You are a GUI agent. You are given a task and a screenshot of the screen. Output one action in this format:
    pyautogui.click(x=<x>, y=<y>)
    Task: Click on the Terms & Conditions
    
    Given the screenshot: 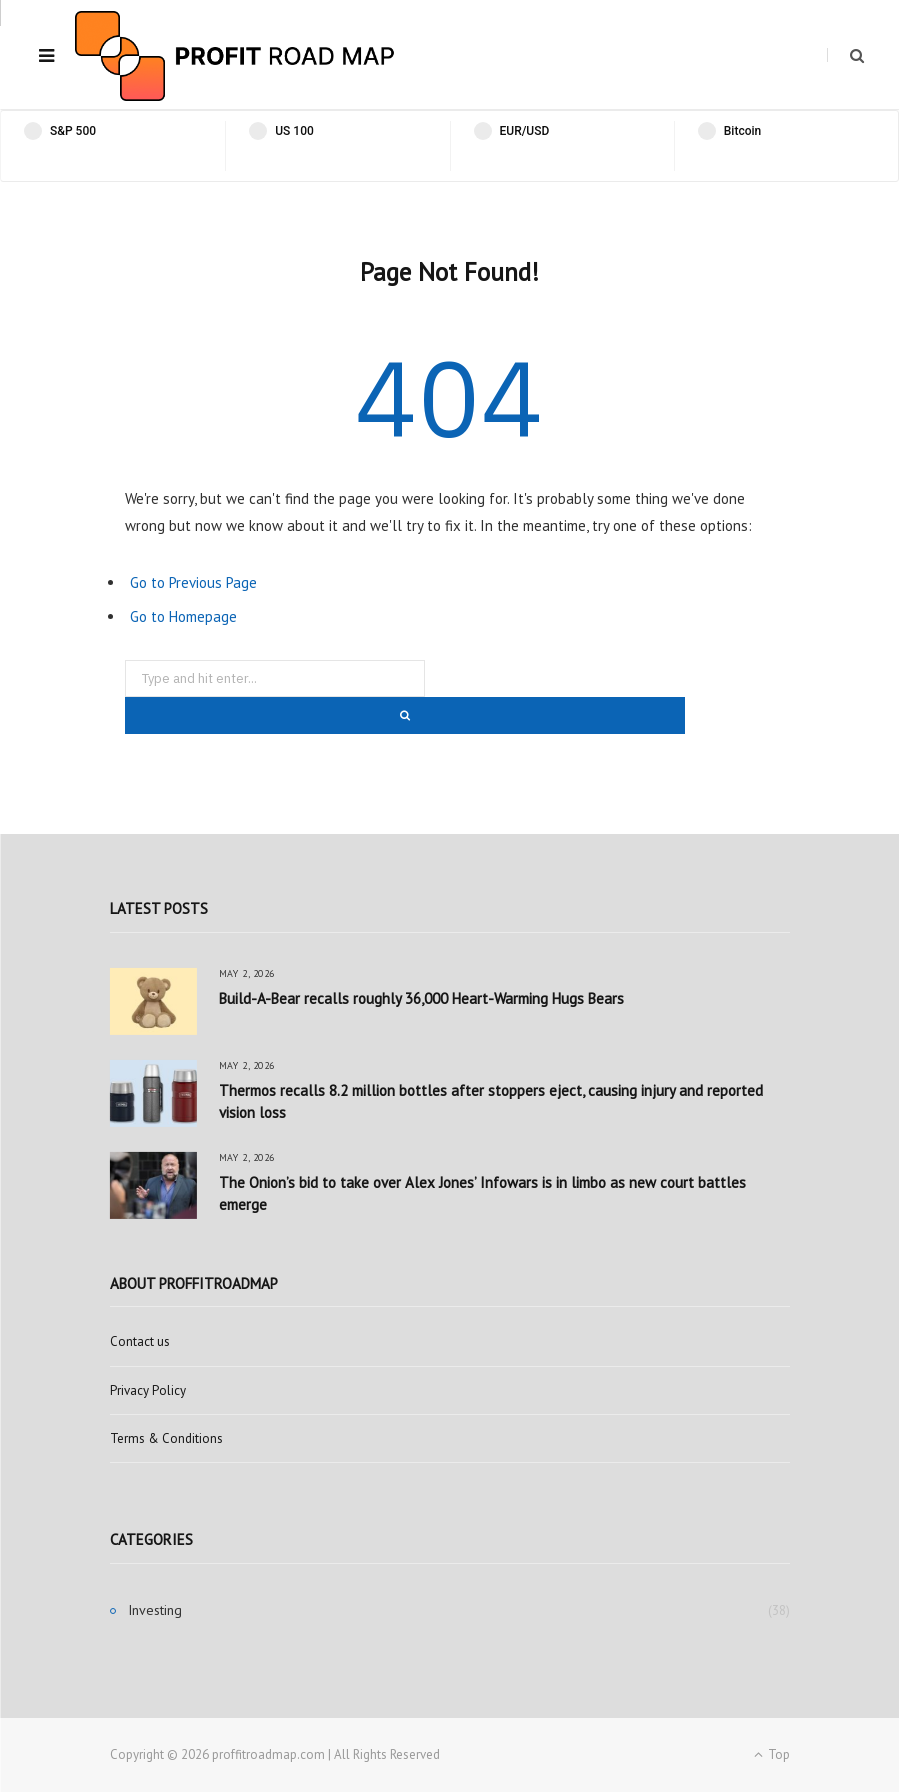 What is the action you would take?
    pyautogui.click(x=166, y=1438)
    